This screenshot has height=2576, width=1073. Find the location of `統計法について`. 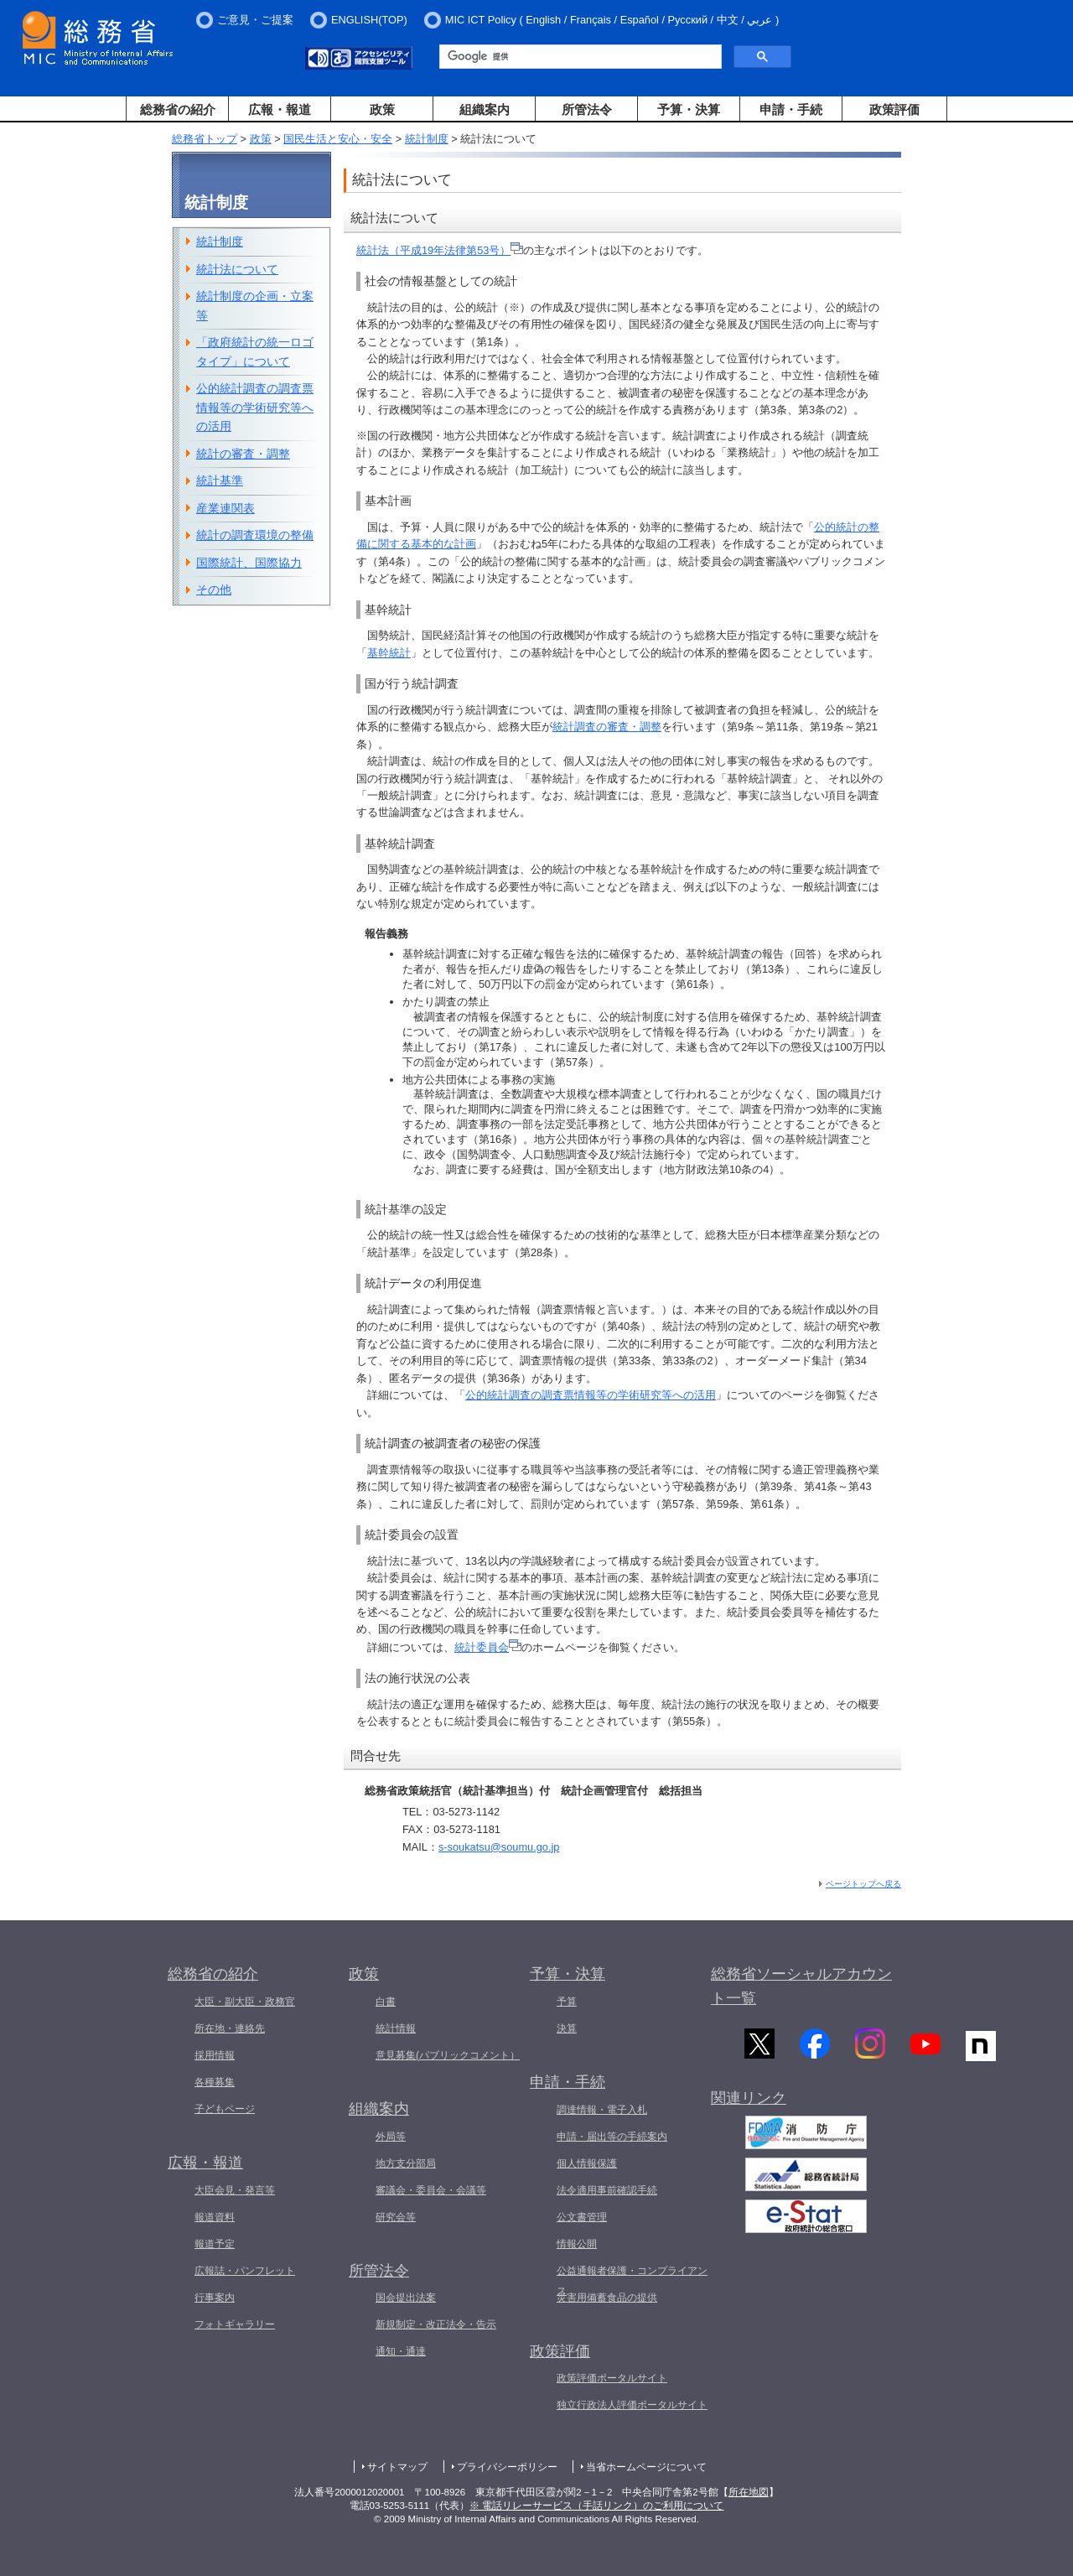

統計法について is located at coordinates (237, 269).